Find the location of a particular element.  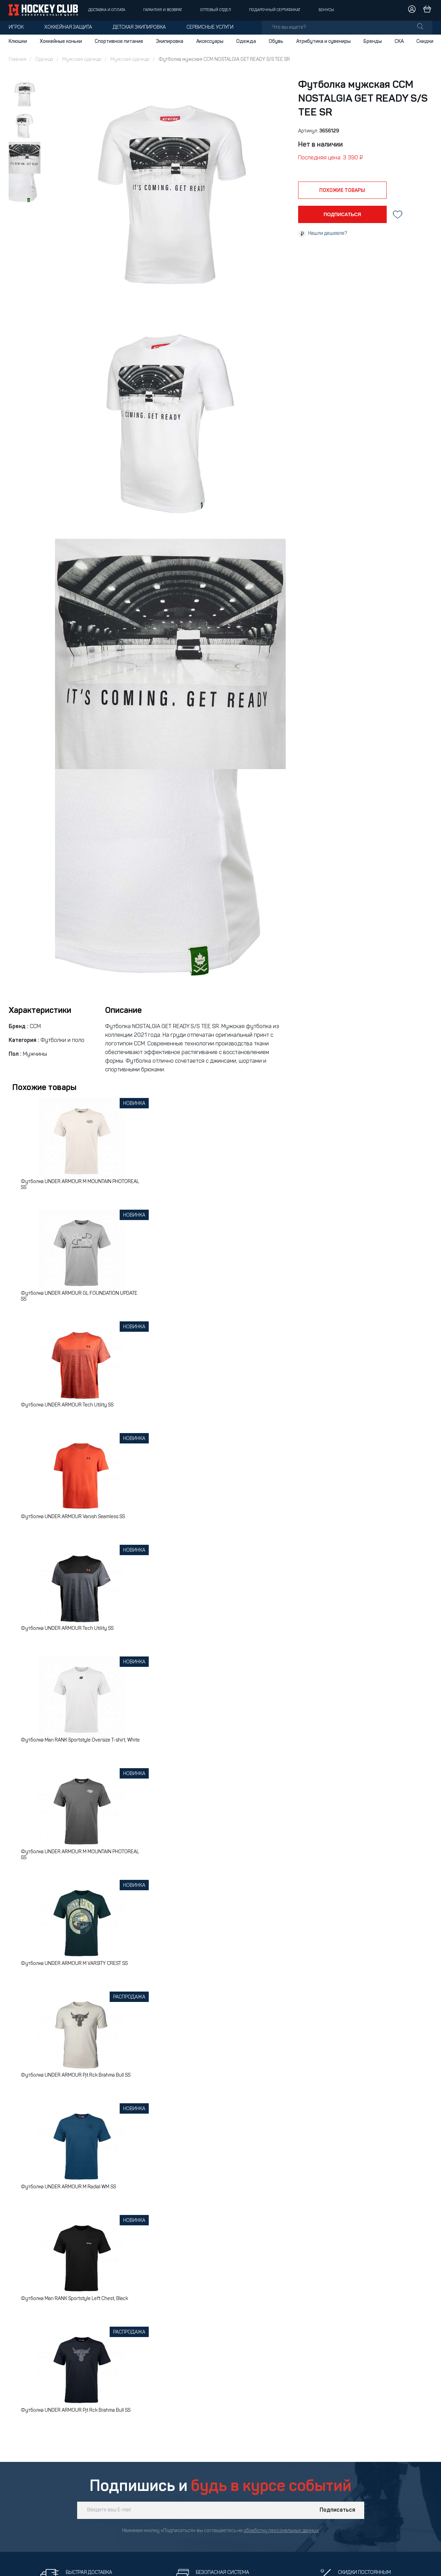

Атрибутика и сувениры is located at coordinates (323, 41).